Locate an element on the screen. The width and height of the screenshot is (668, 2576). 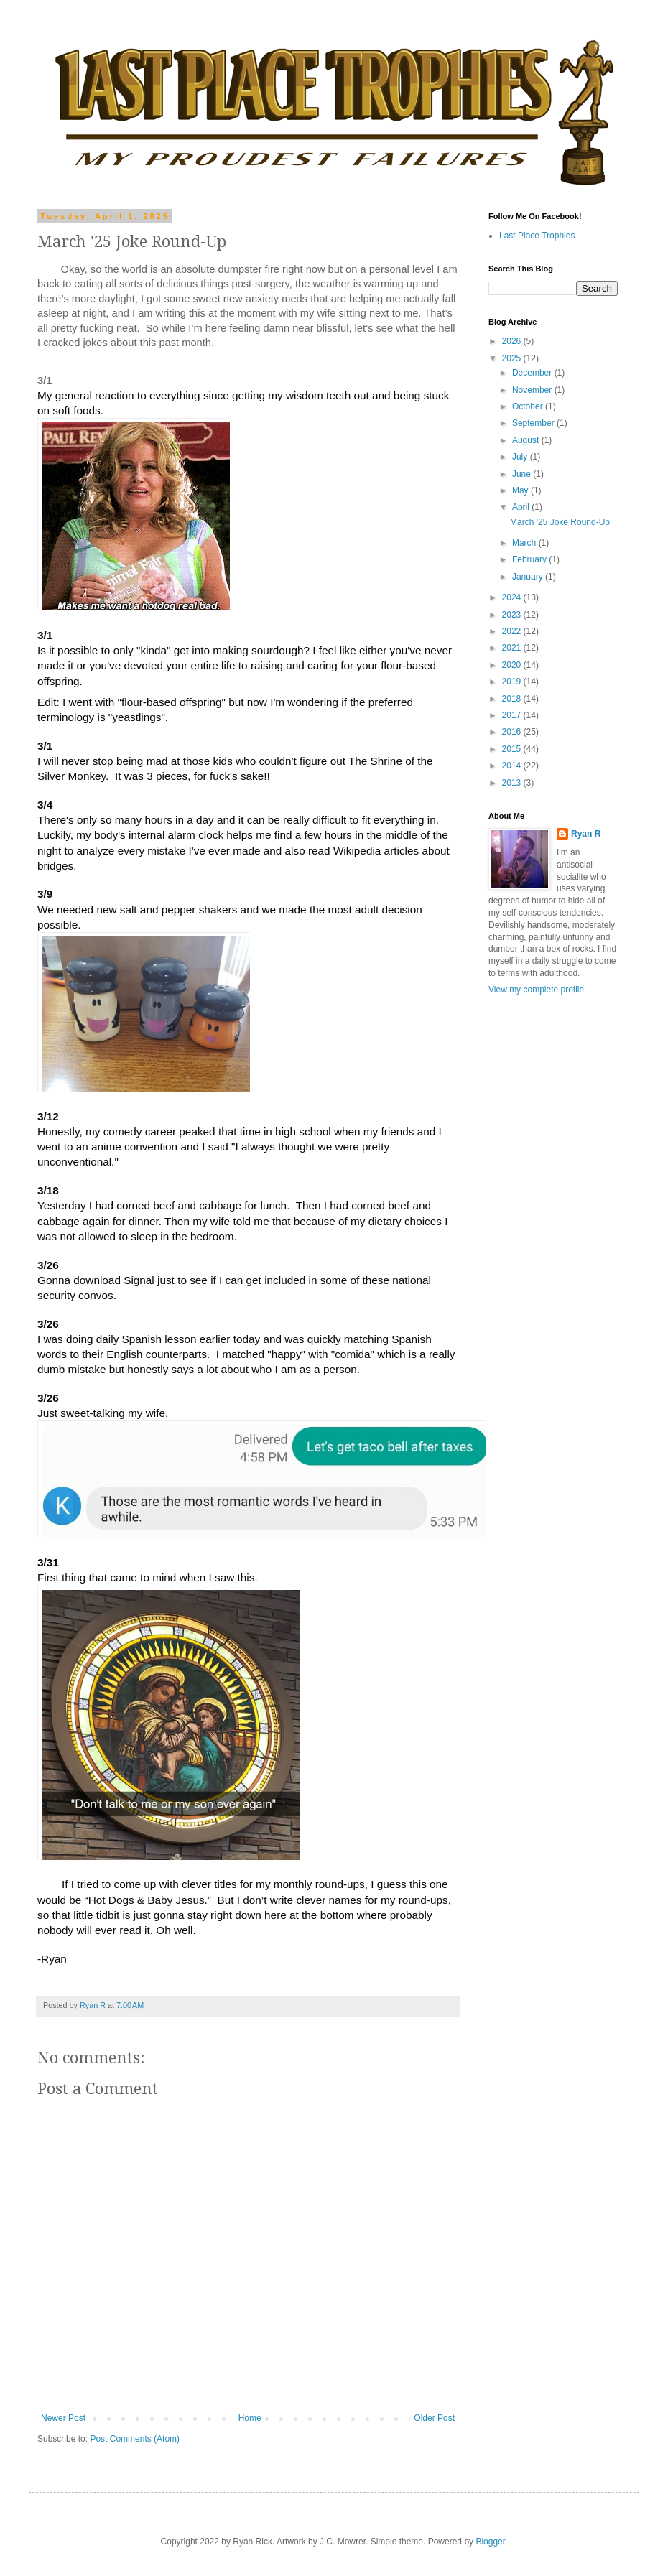
2022 is located at coordinates (513, 631).